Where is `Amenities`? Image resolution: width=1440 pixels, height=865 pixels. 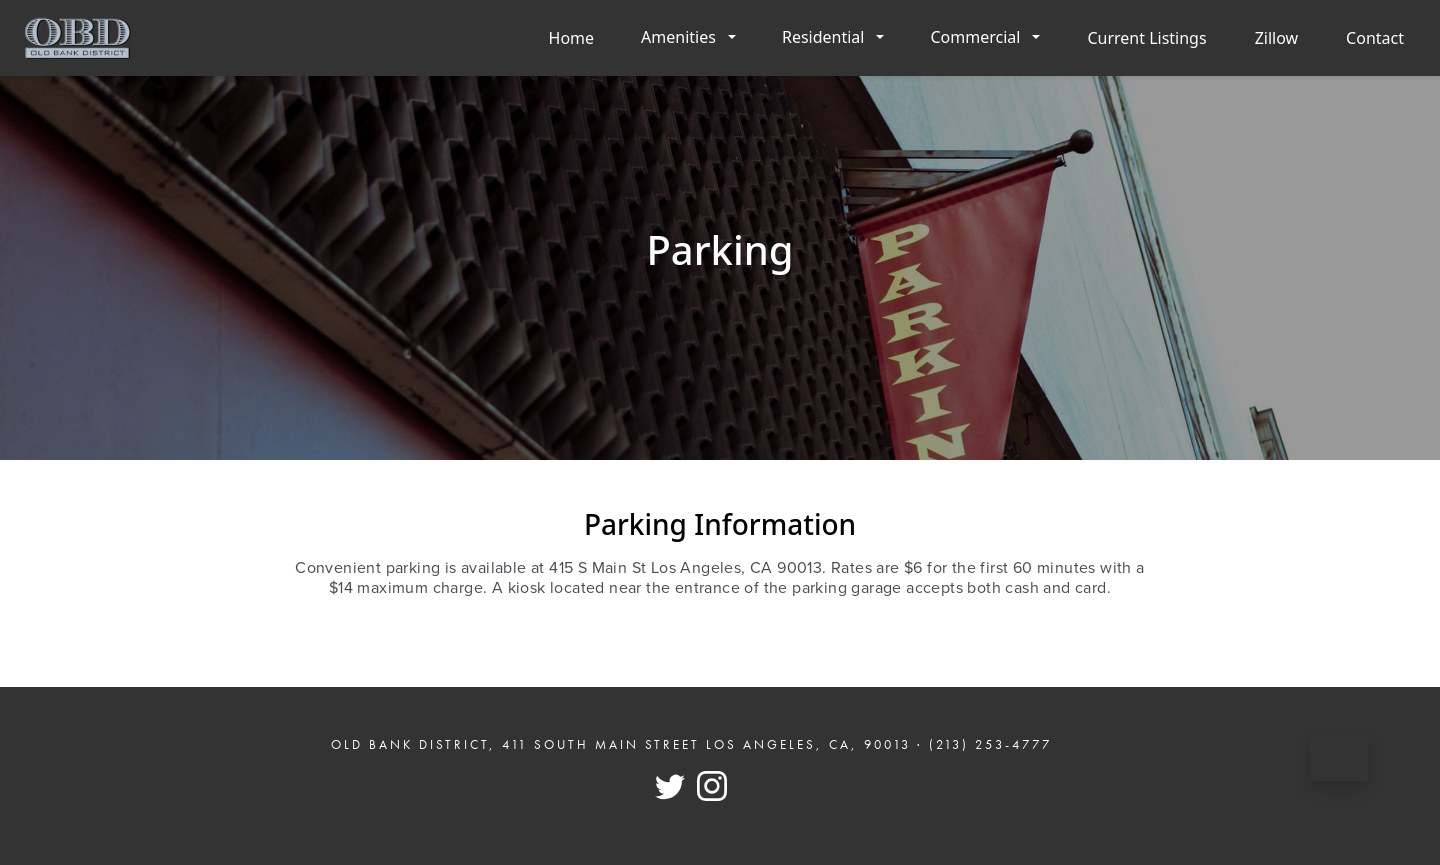
Amenities is located at coordinates (678, 37).